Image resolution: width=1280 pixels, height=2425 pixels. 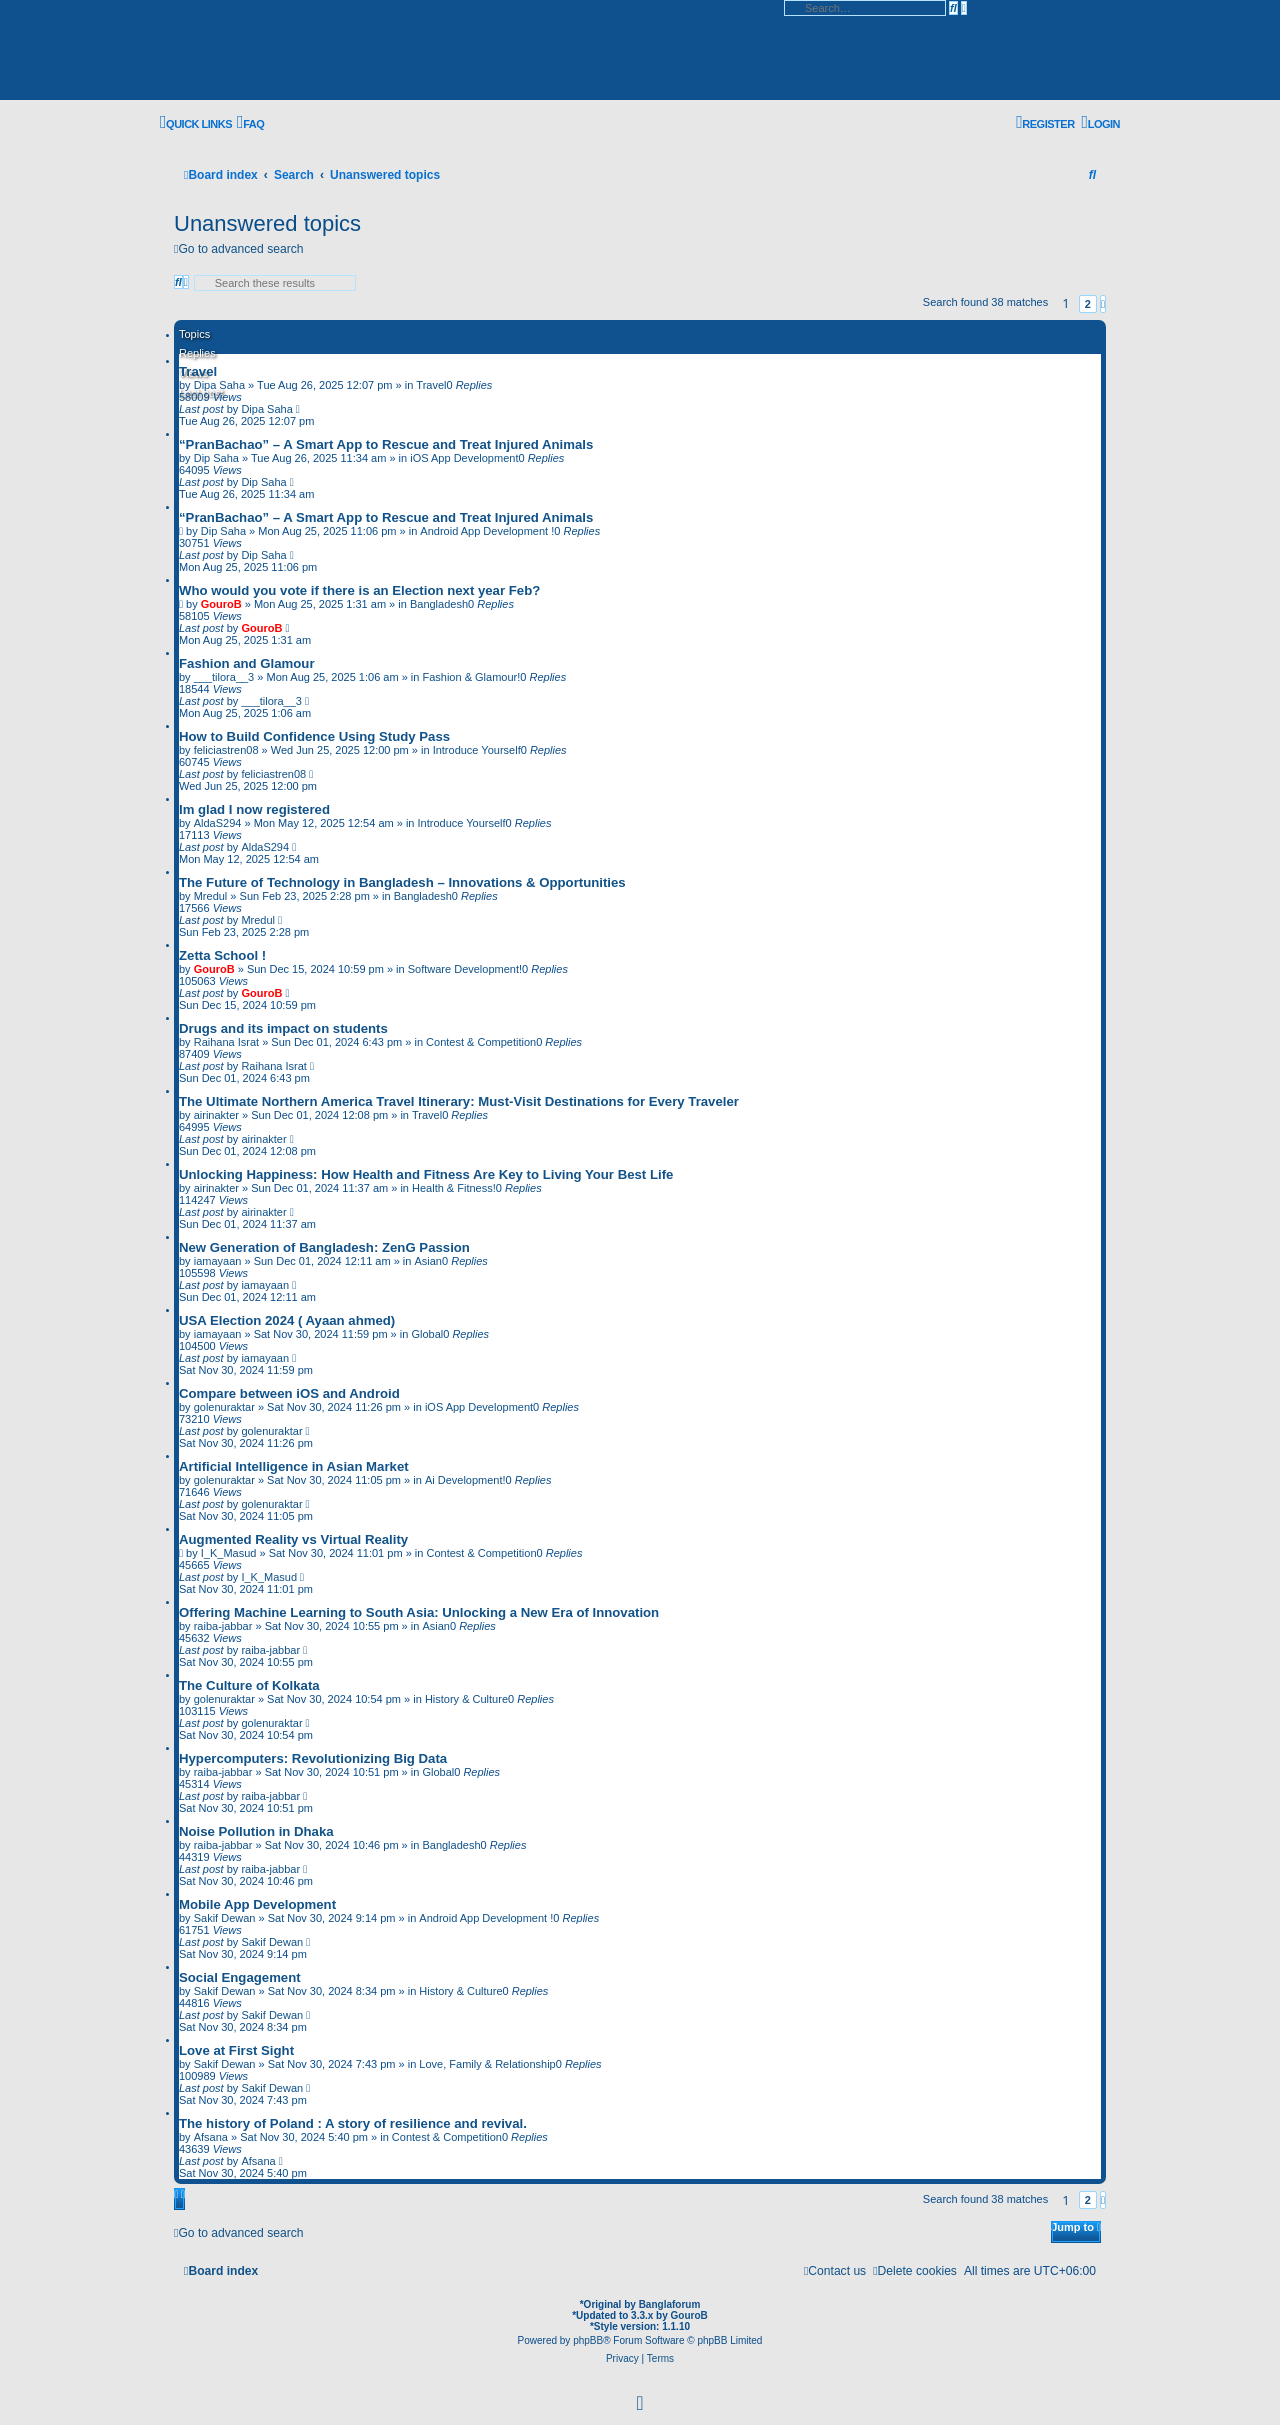 What do you see at coordinates (224, 1407) in the screenshot?
I see `golenuraktar` at bounding box center [224, 1407].